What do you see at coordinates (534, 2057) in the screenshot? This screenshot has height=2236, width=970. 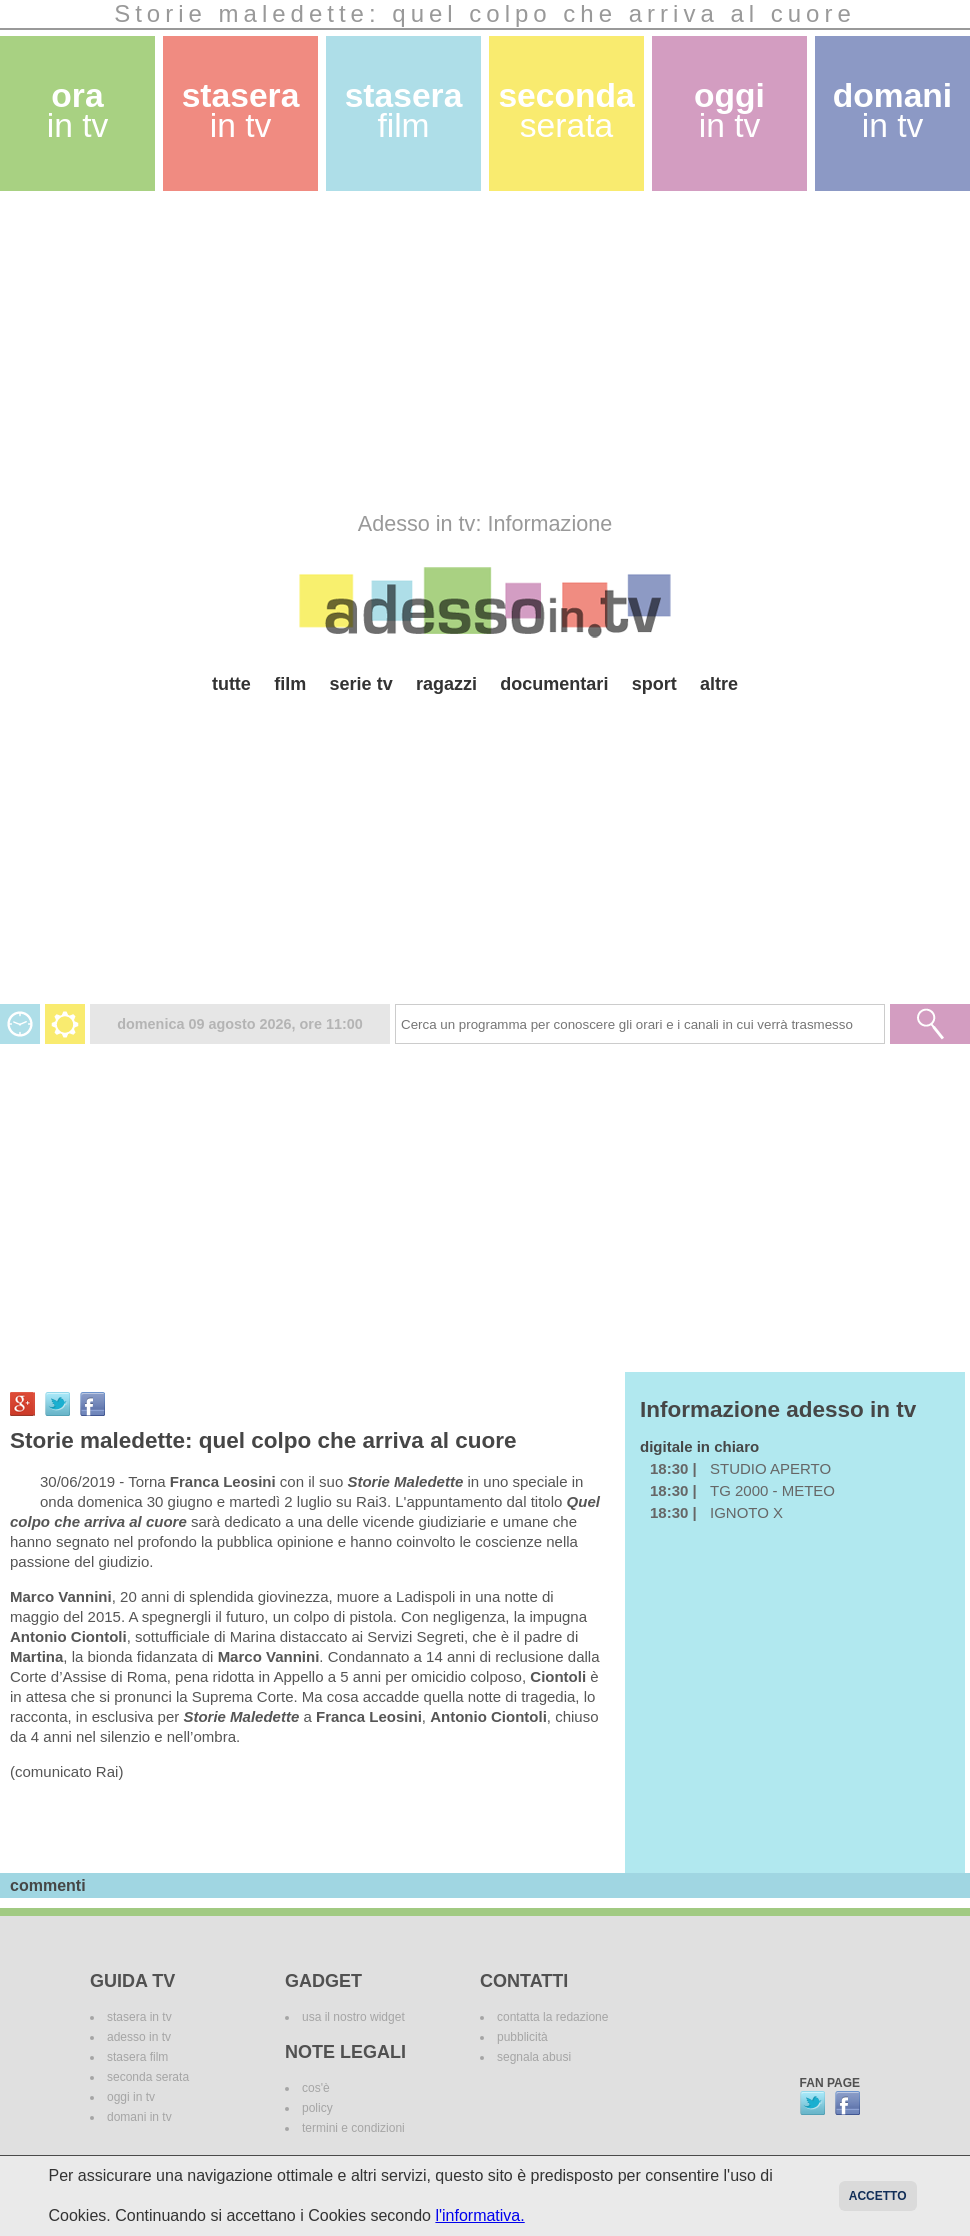 I see `segnala abusi` at bounding box center [534, 2057].